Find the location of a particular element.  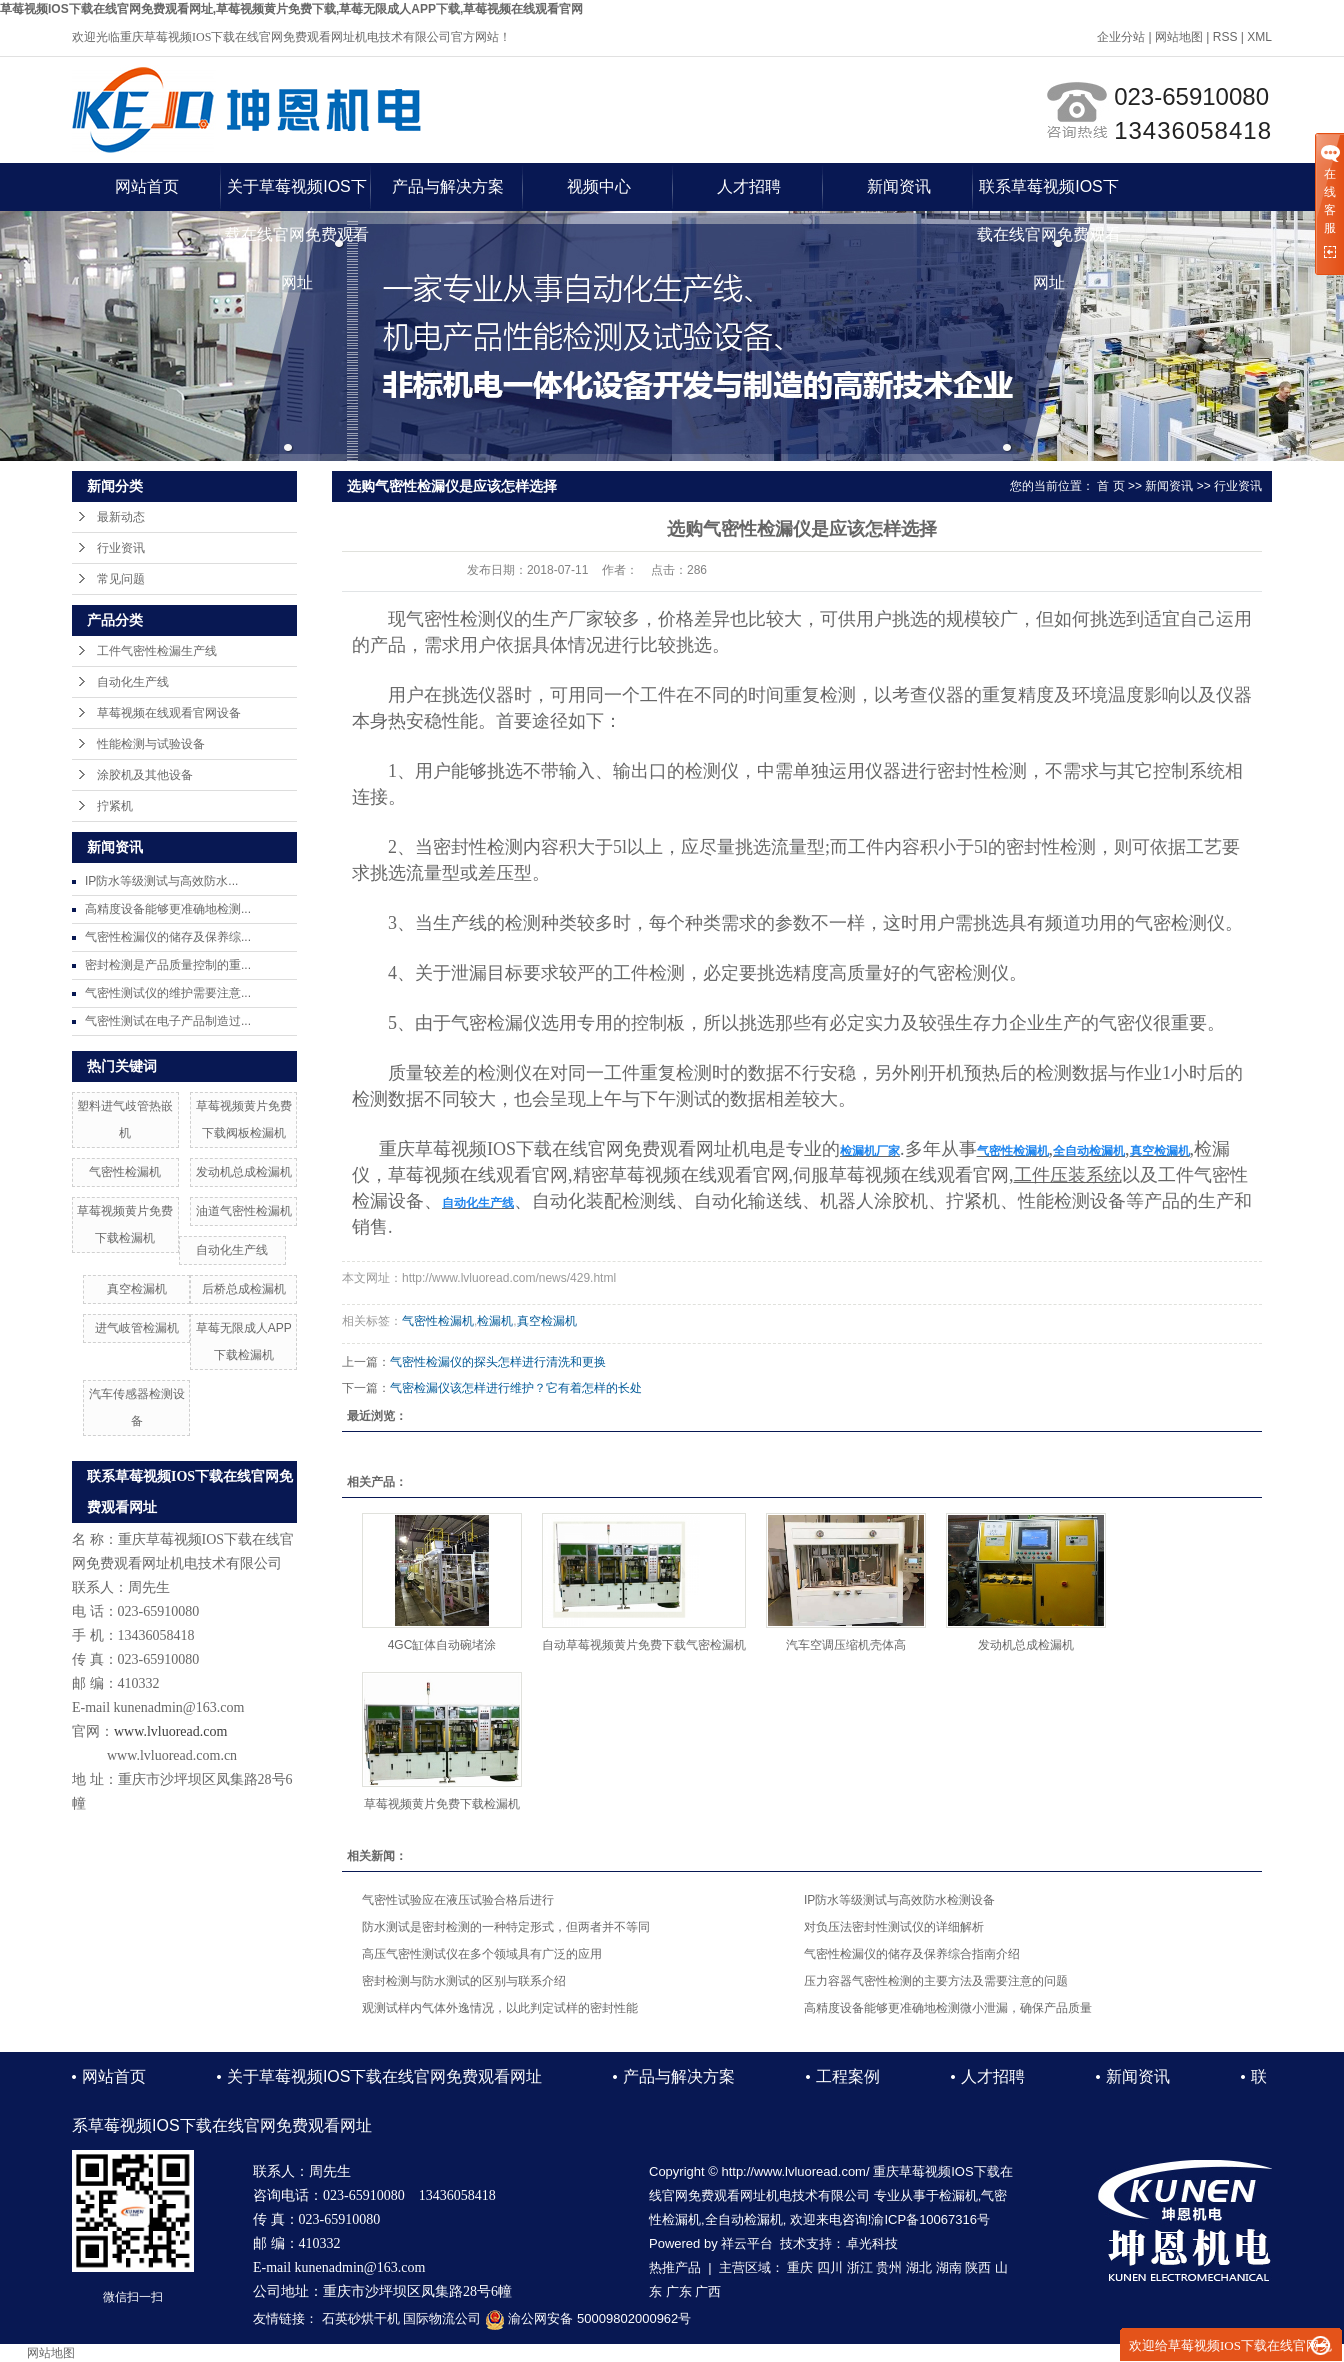

产品与解决方案 is located at coordinates (448, 186).